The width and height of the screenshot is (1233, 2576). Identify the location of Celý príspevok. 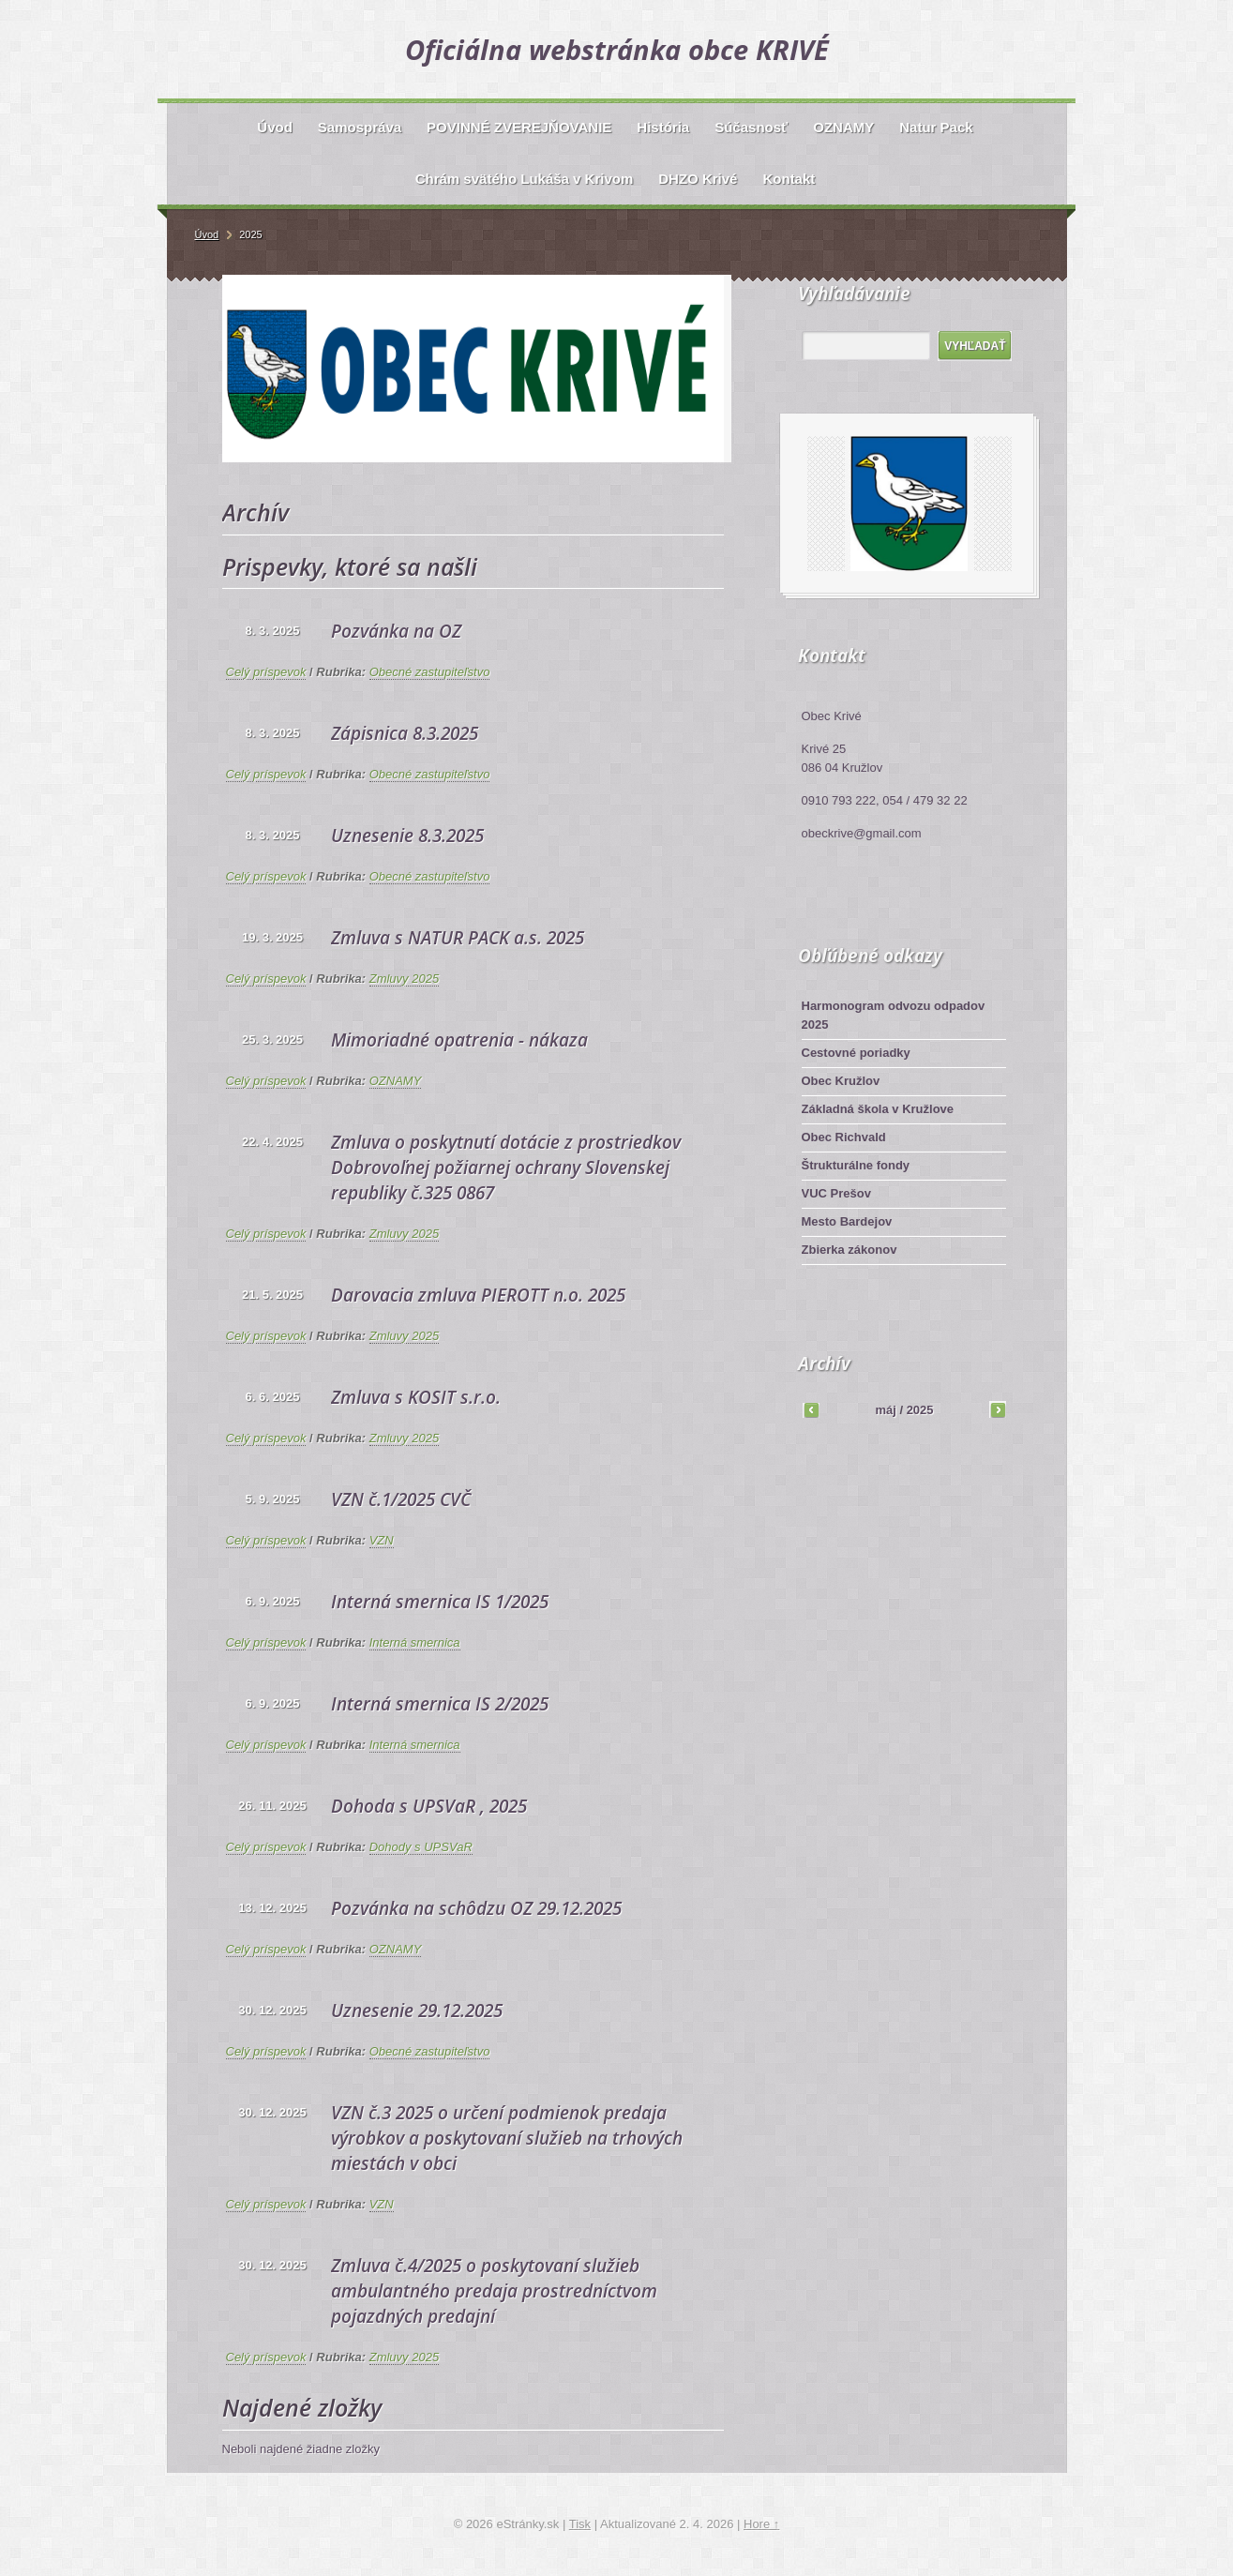
(266, 672).